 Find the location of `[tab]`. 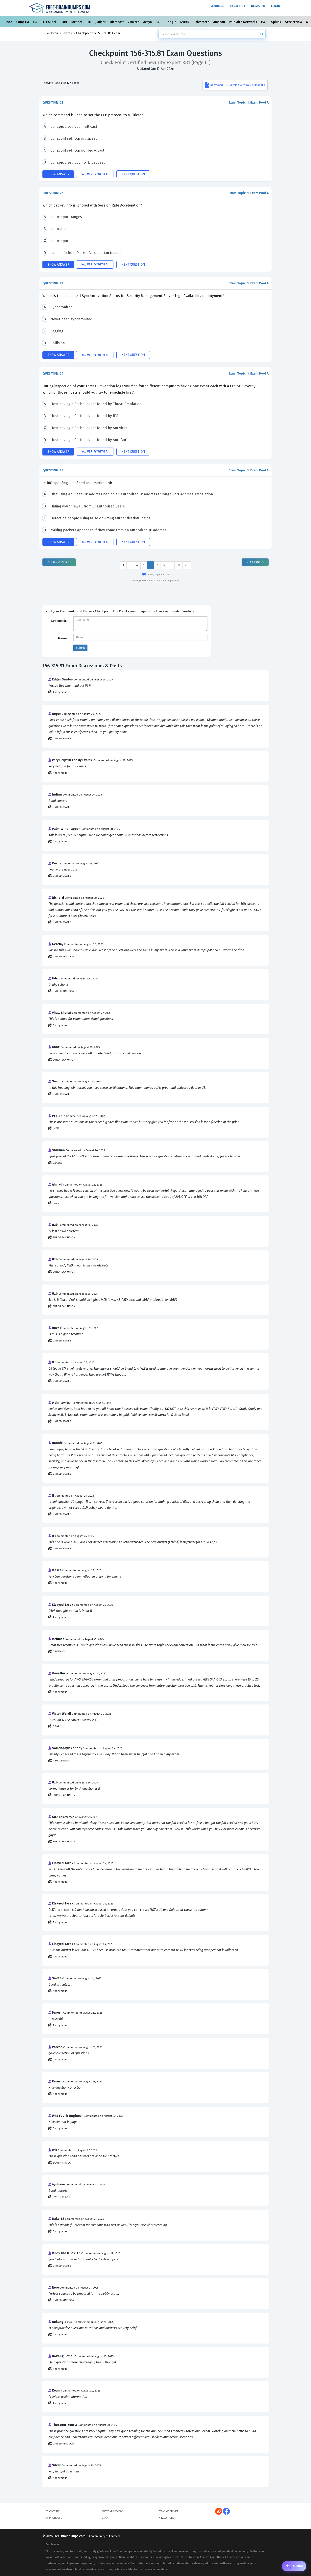

[tab] is located at coordinates (155, 102).